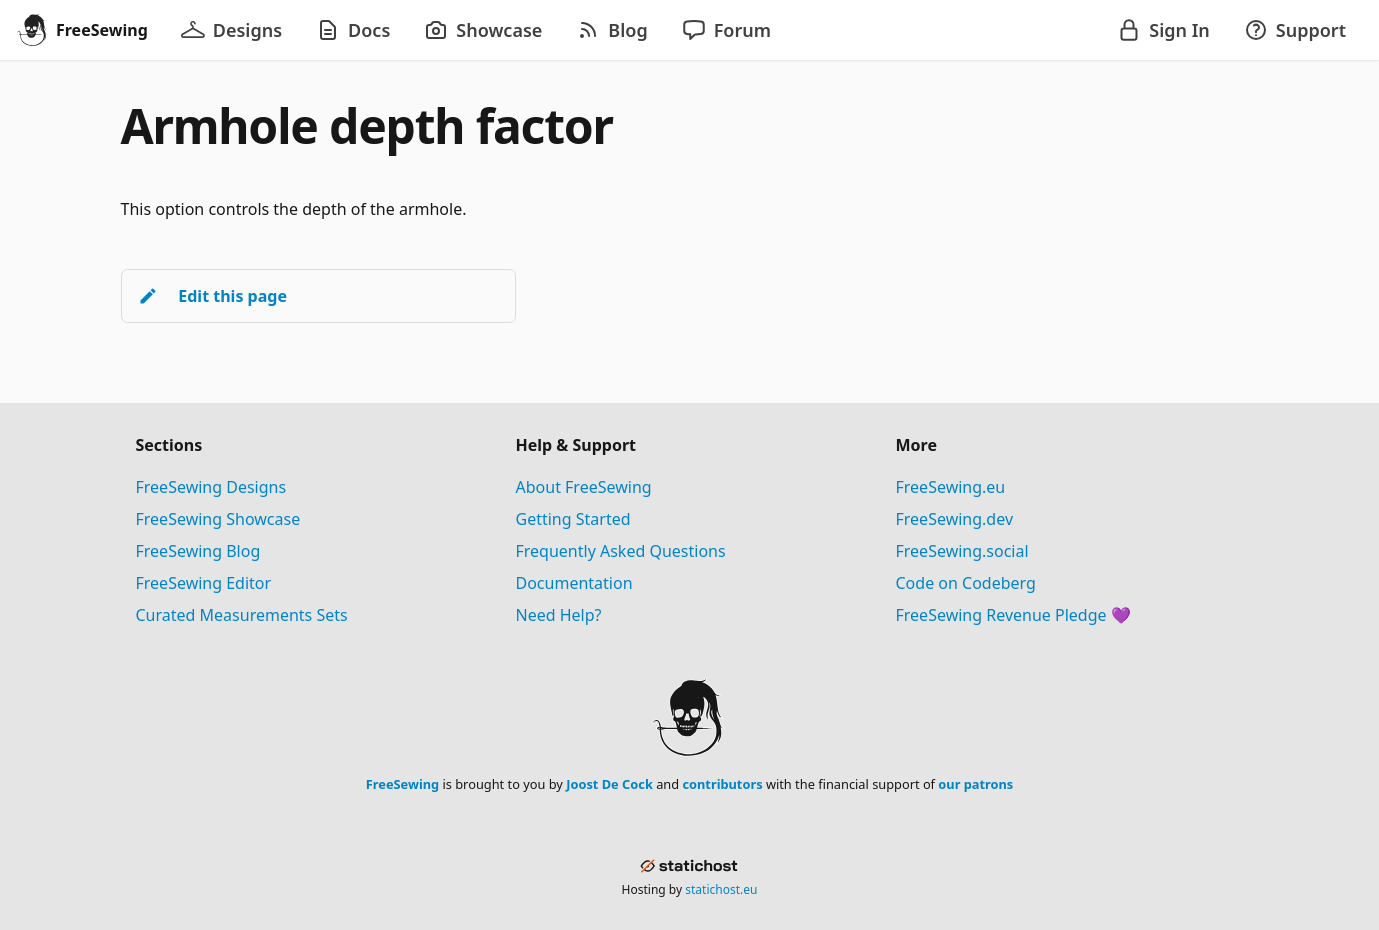 The image size is (1379, 930). I want to click on Need Help?, so click(559, 615).